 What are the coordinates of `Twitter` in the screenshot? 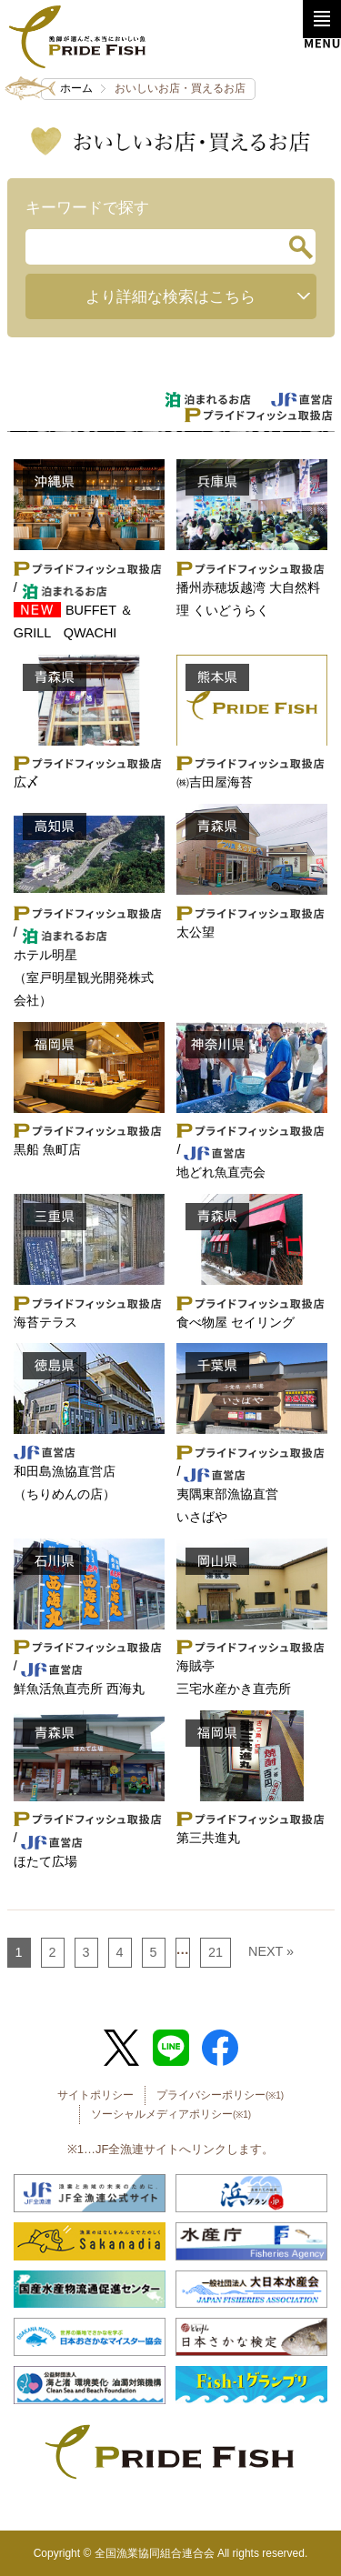 It's located at (121, 2048).